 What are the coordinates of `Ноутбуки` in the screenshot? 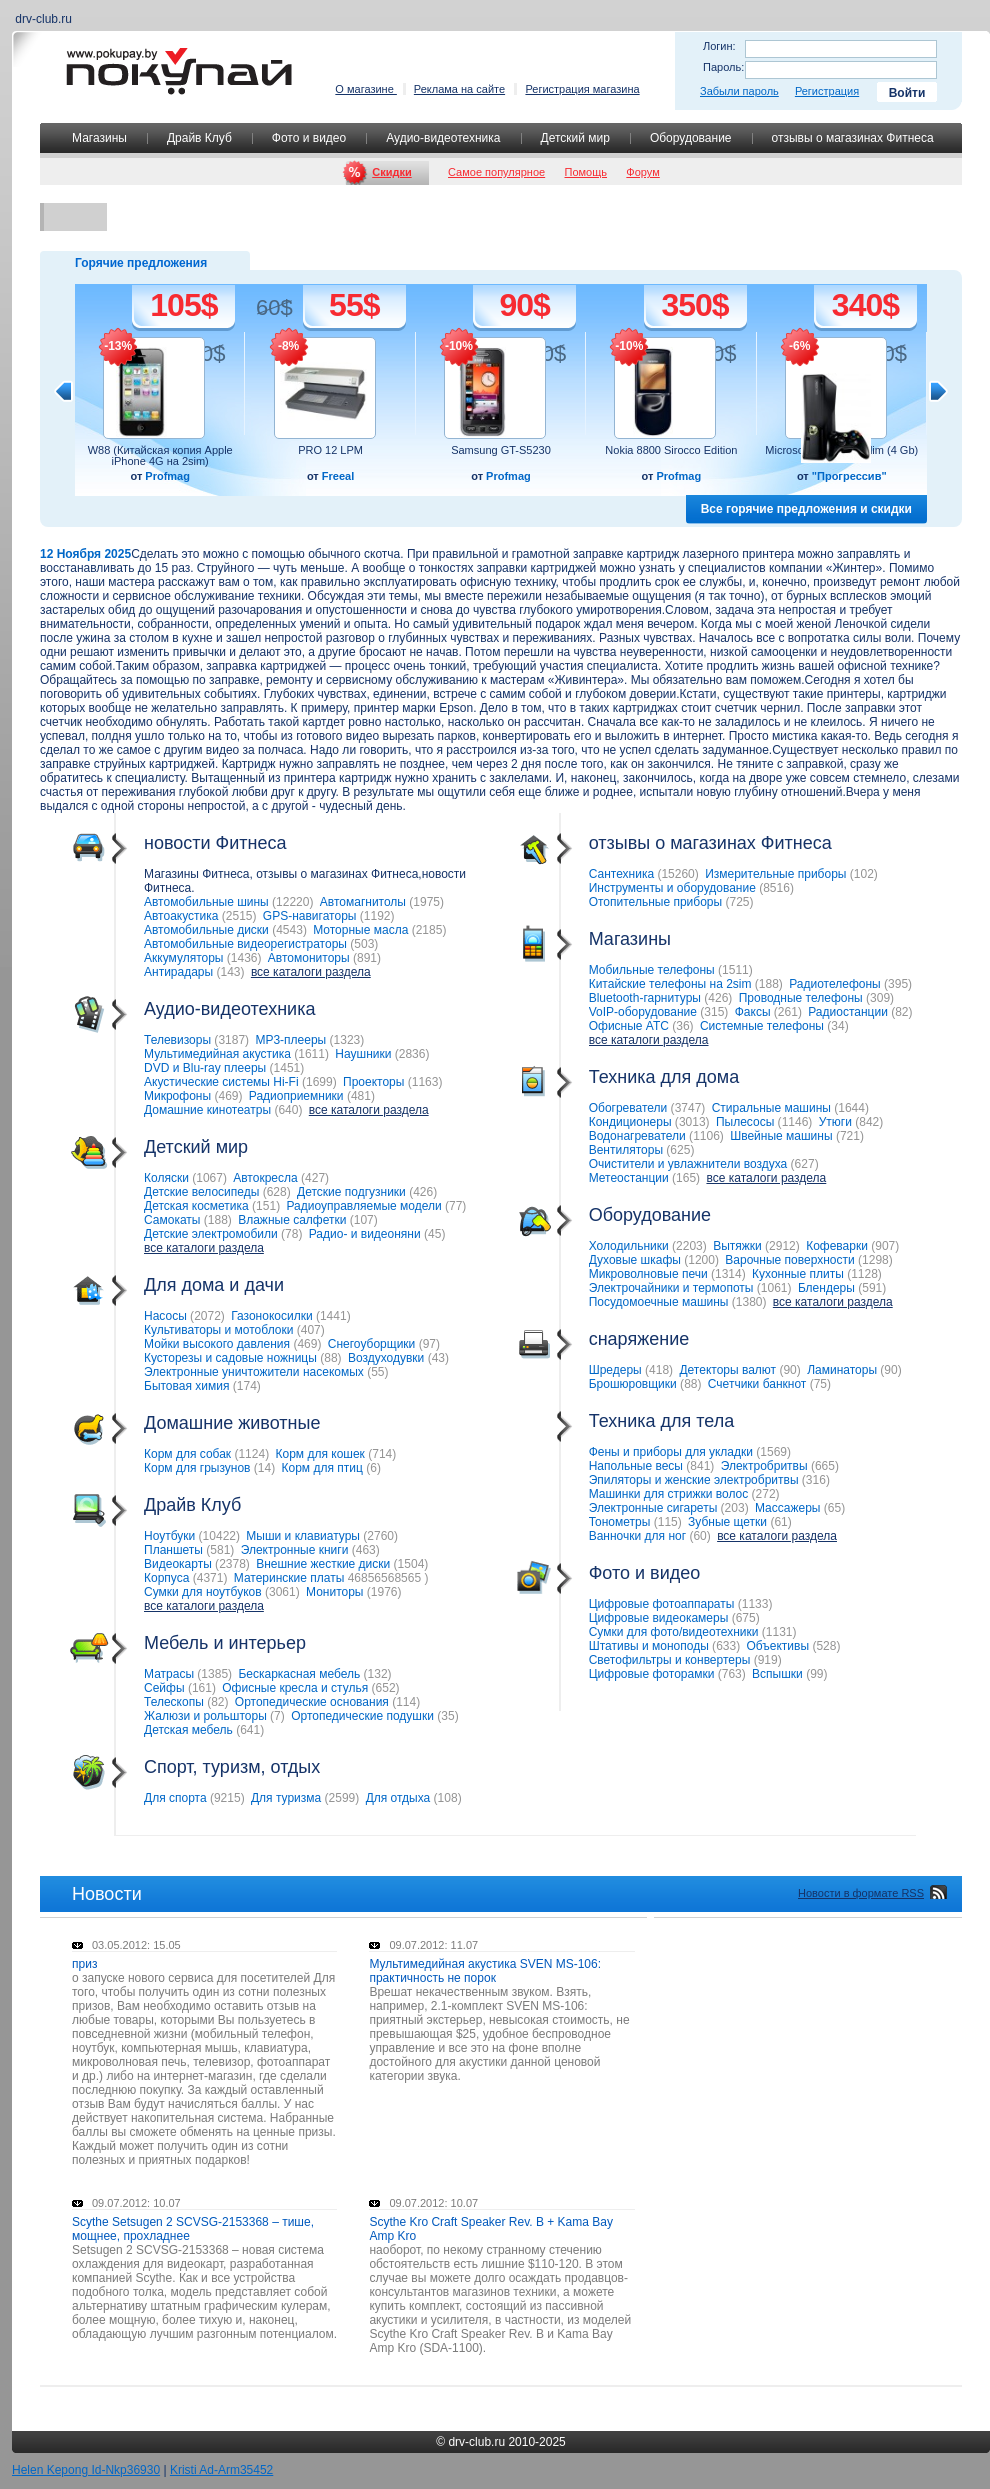 It's located at (169, 1536).